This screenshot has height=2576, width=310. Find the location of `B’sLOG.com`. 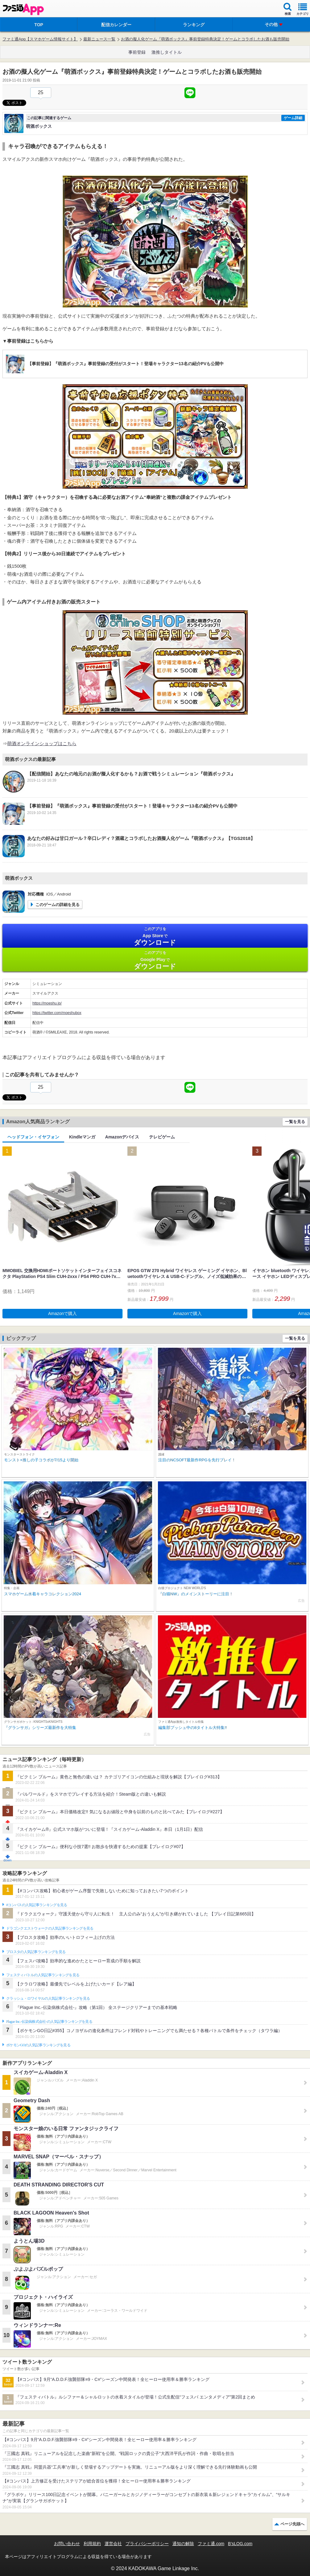

B’sLOG.com is located at coordinates (240, 2543).